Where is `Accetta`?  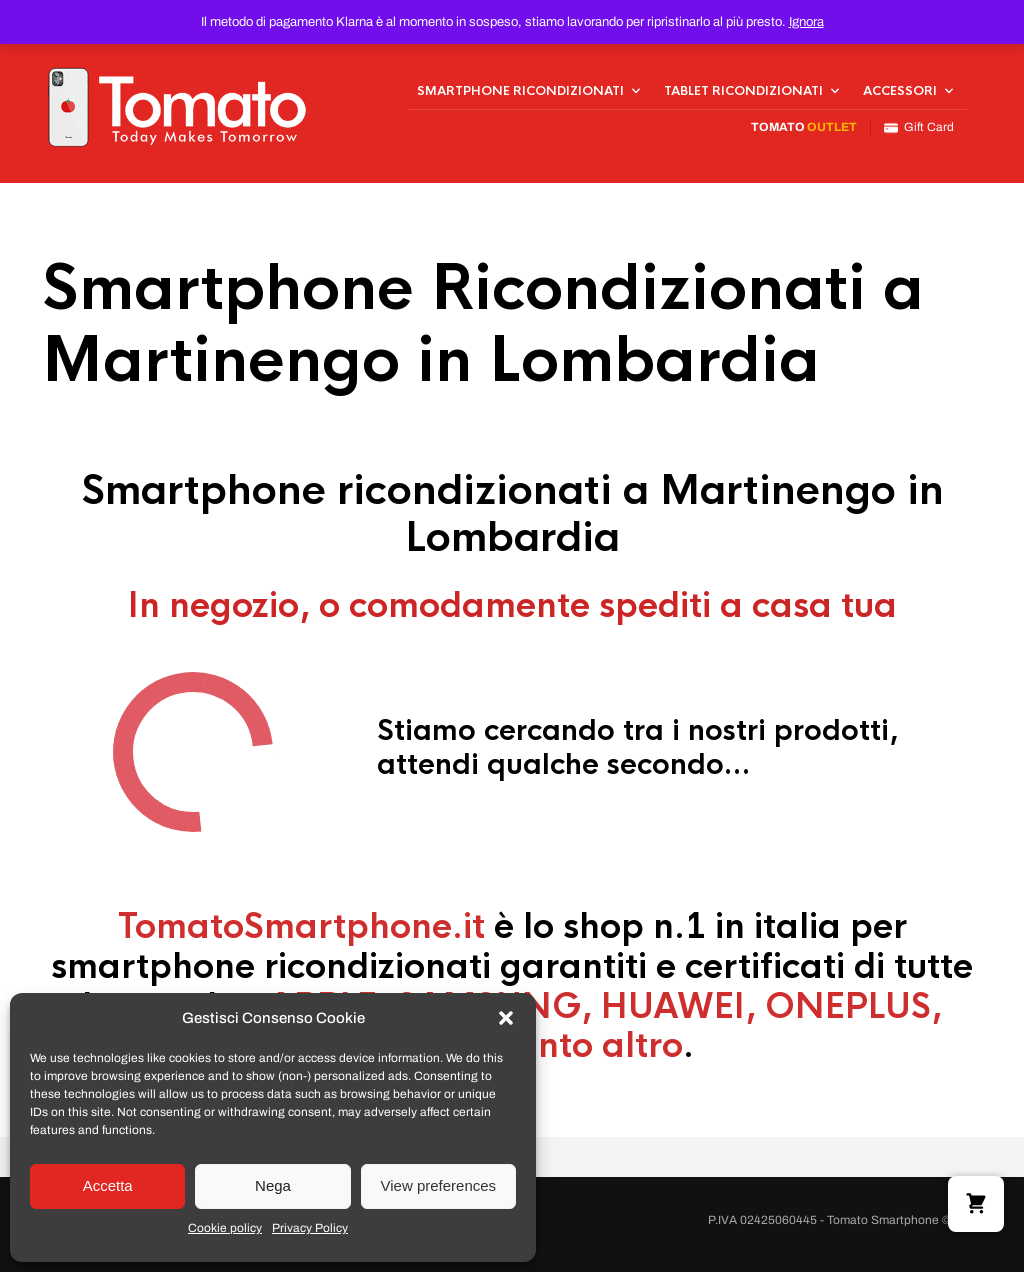 Accetta is located at coordinates (108, 1185).